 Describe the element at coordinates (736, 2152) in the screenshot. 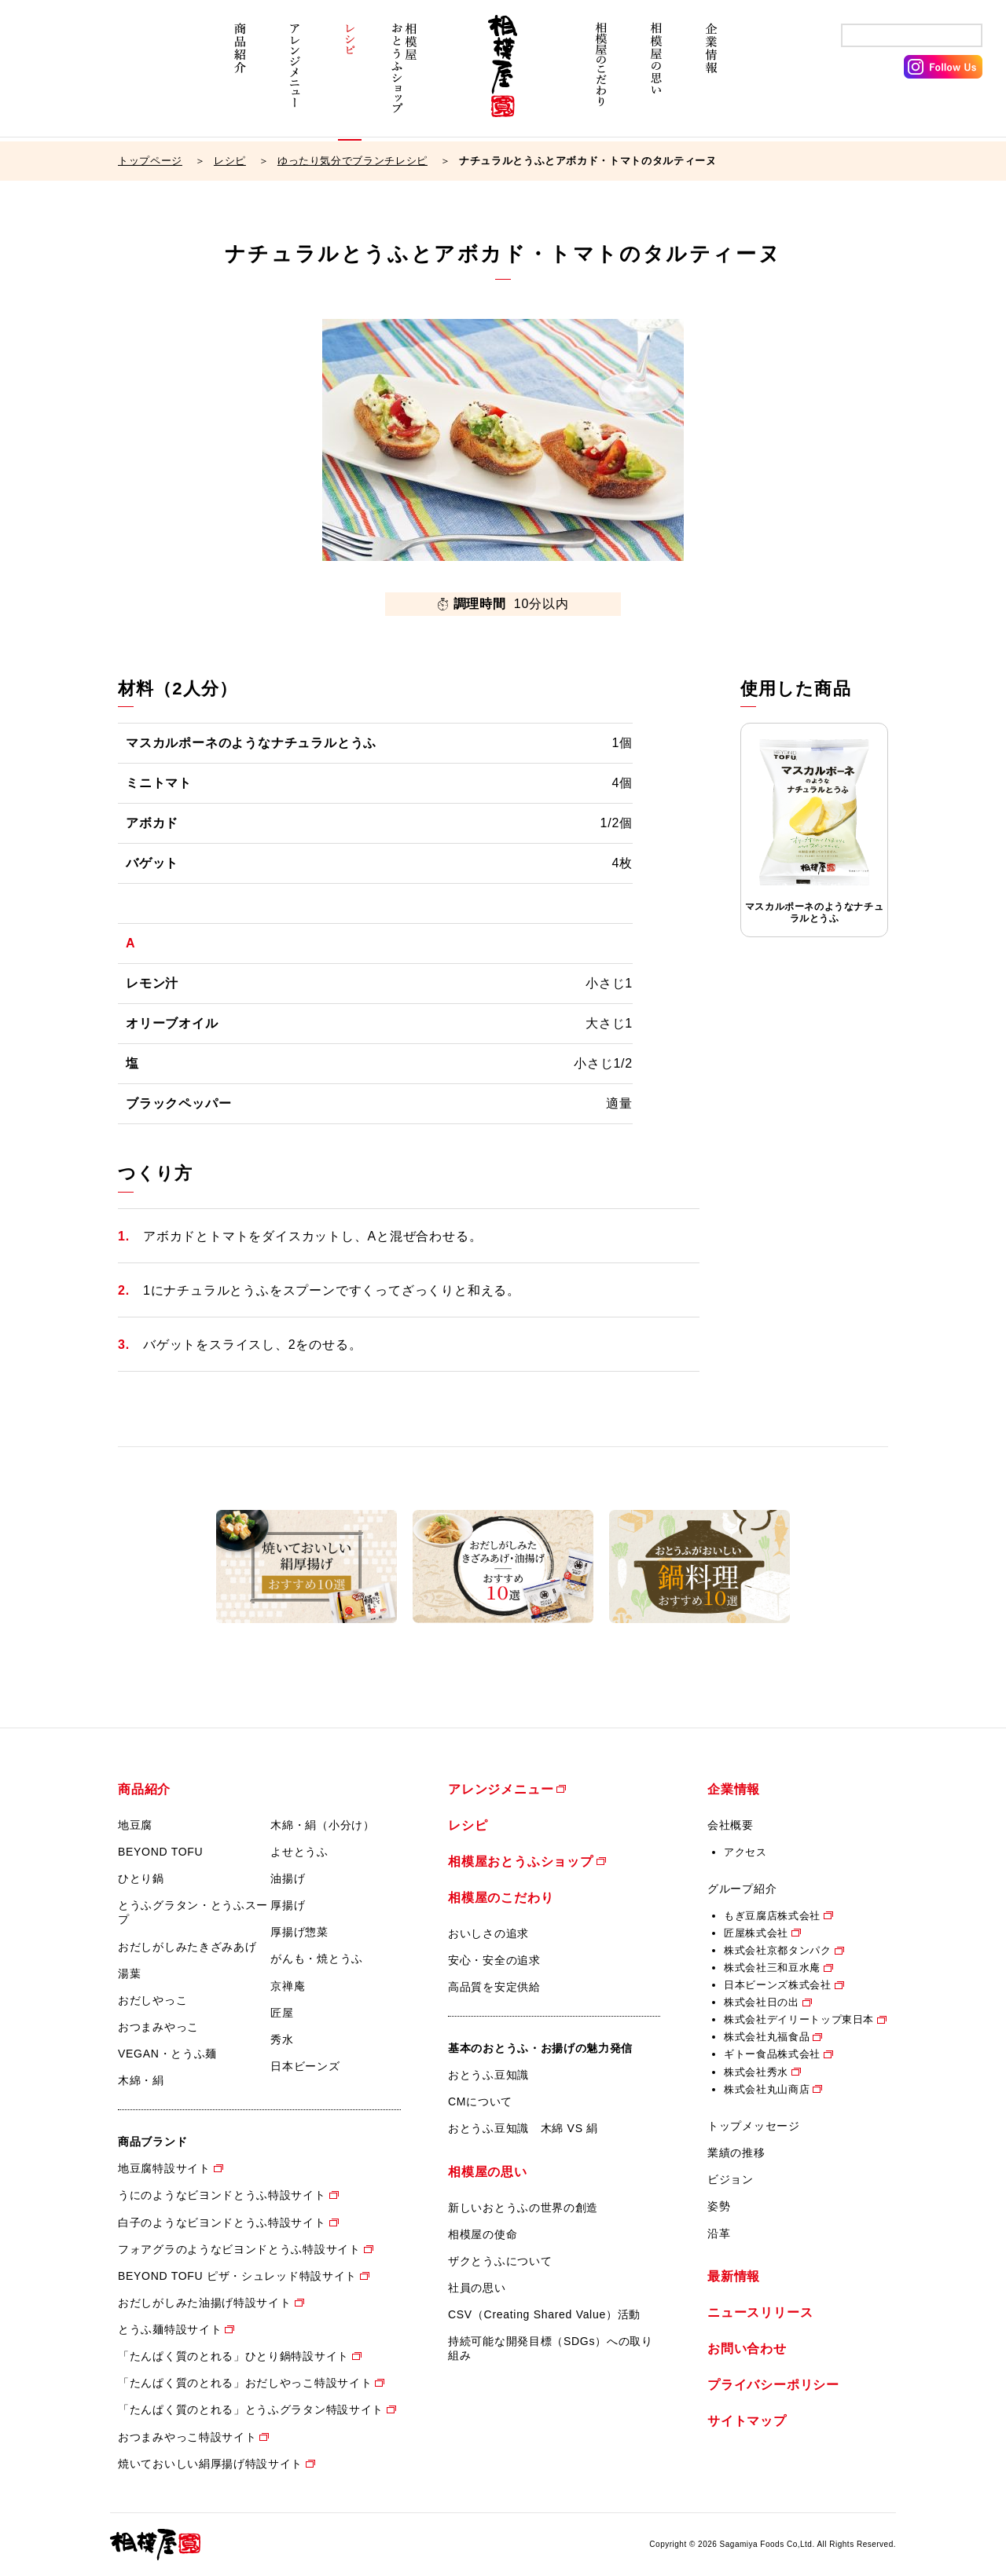

I see `業績の推移` at that location.